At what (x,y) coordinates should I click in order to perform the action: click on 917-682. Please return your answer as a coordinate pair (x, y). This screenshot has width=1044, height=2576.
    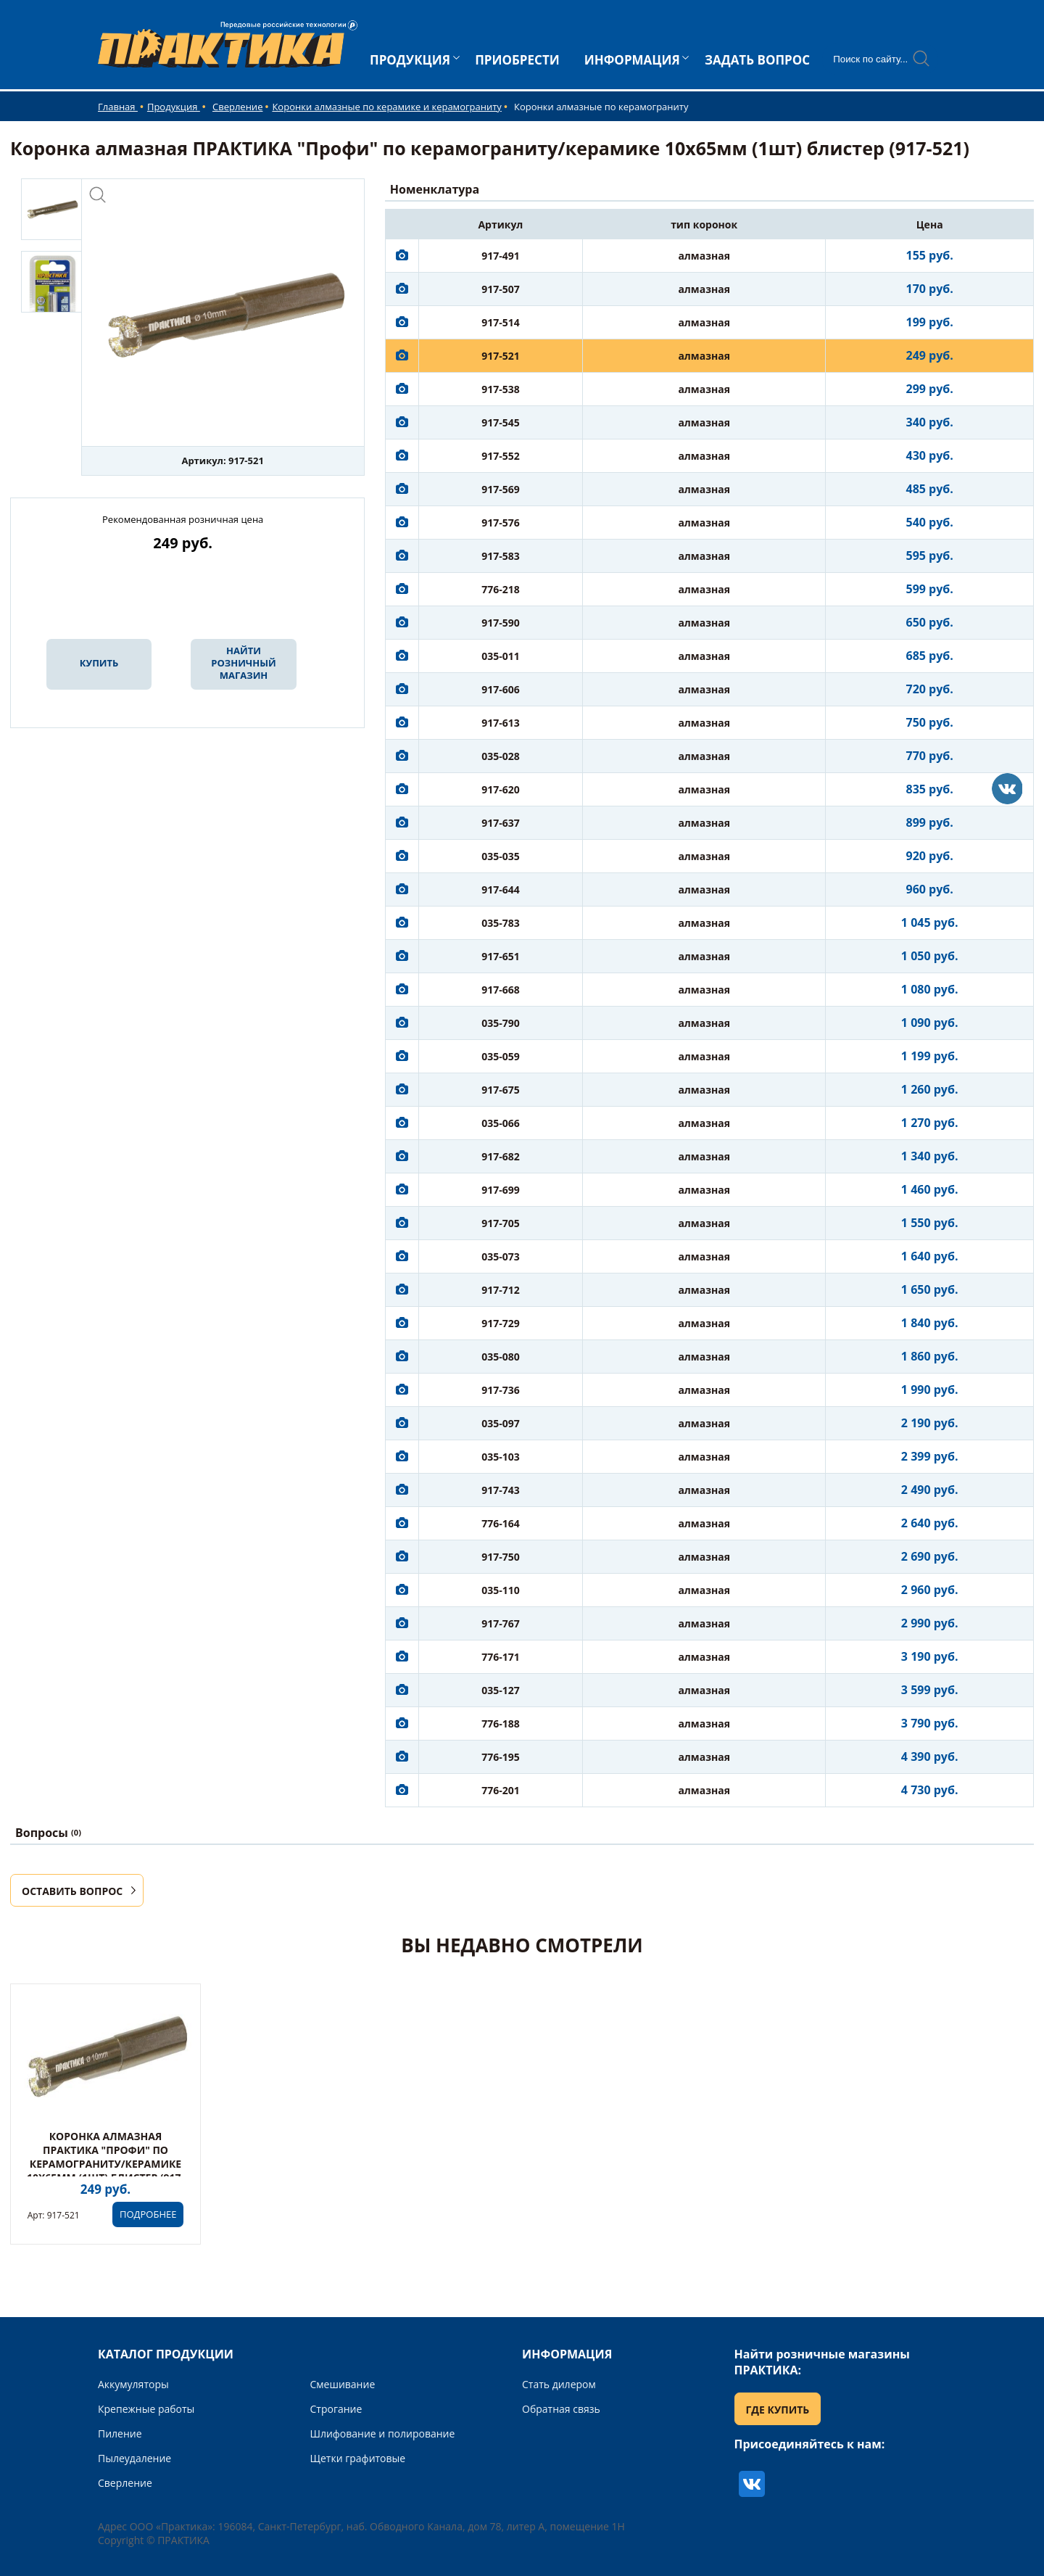
    Looking at the image, I should click on (500, 1156).